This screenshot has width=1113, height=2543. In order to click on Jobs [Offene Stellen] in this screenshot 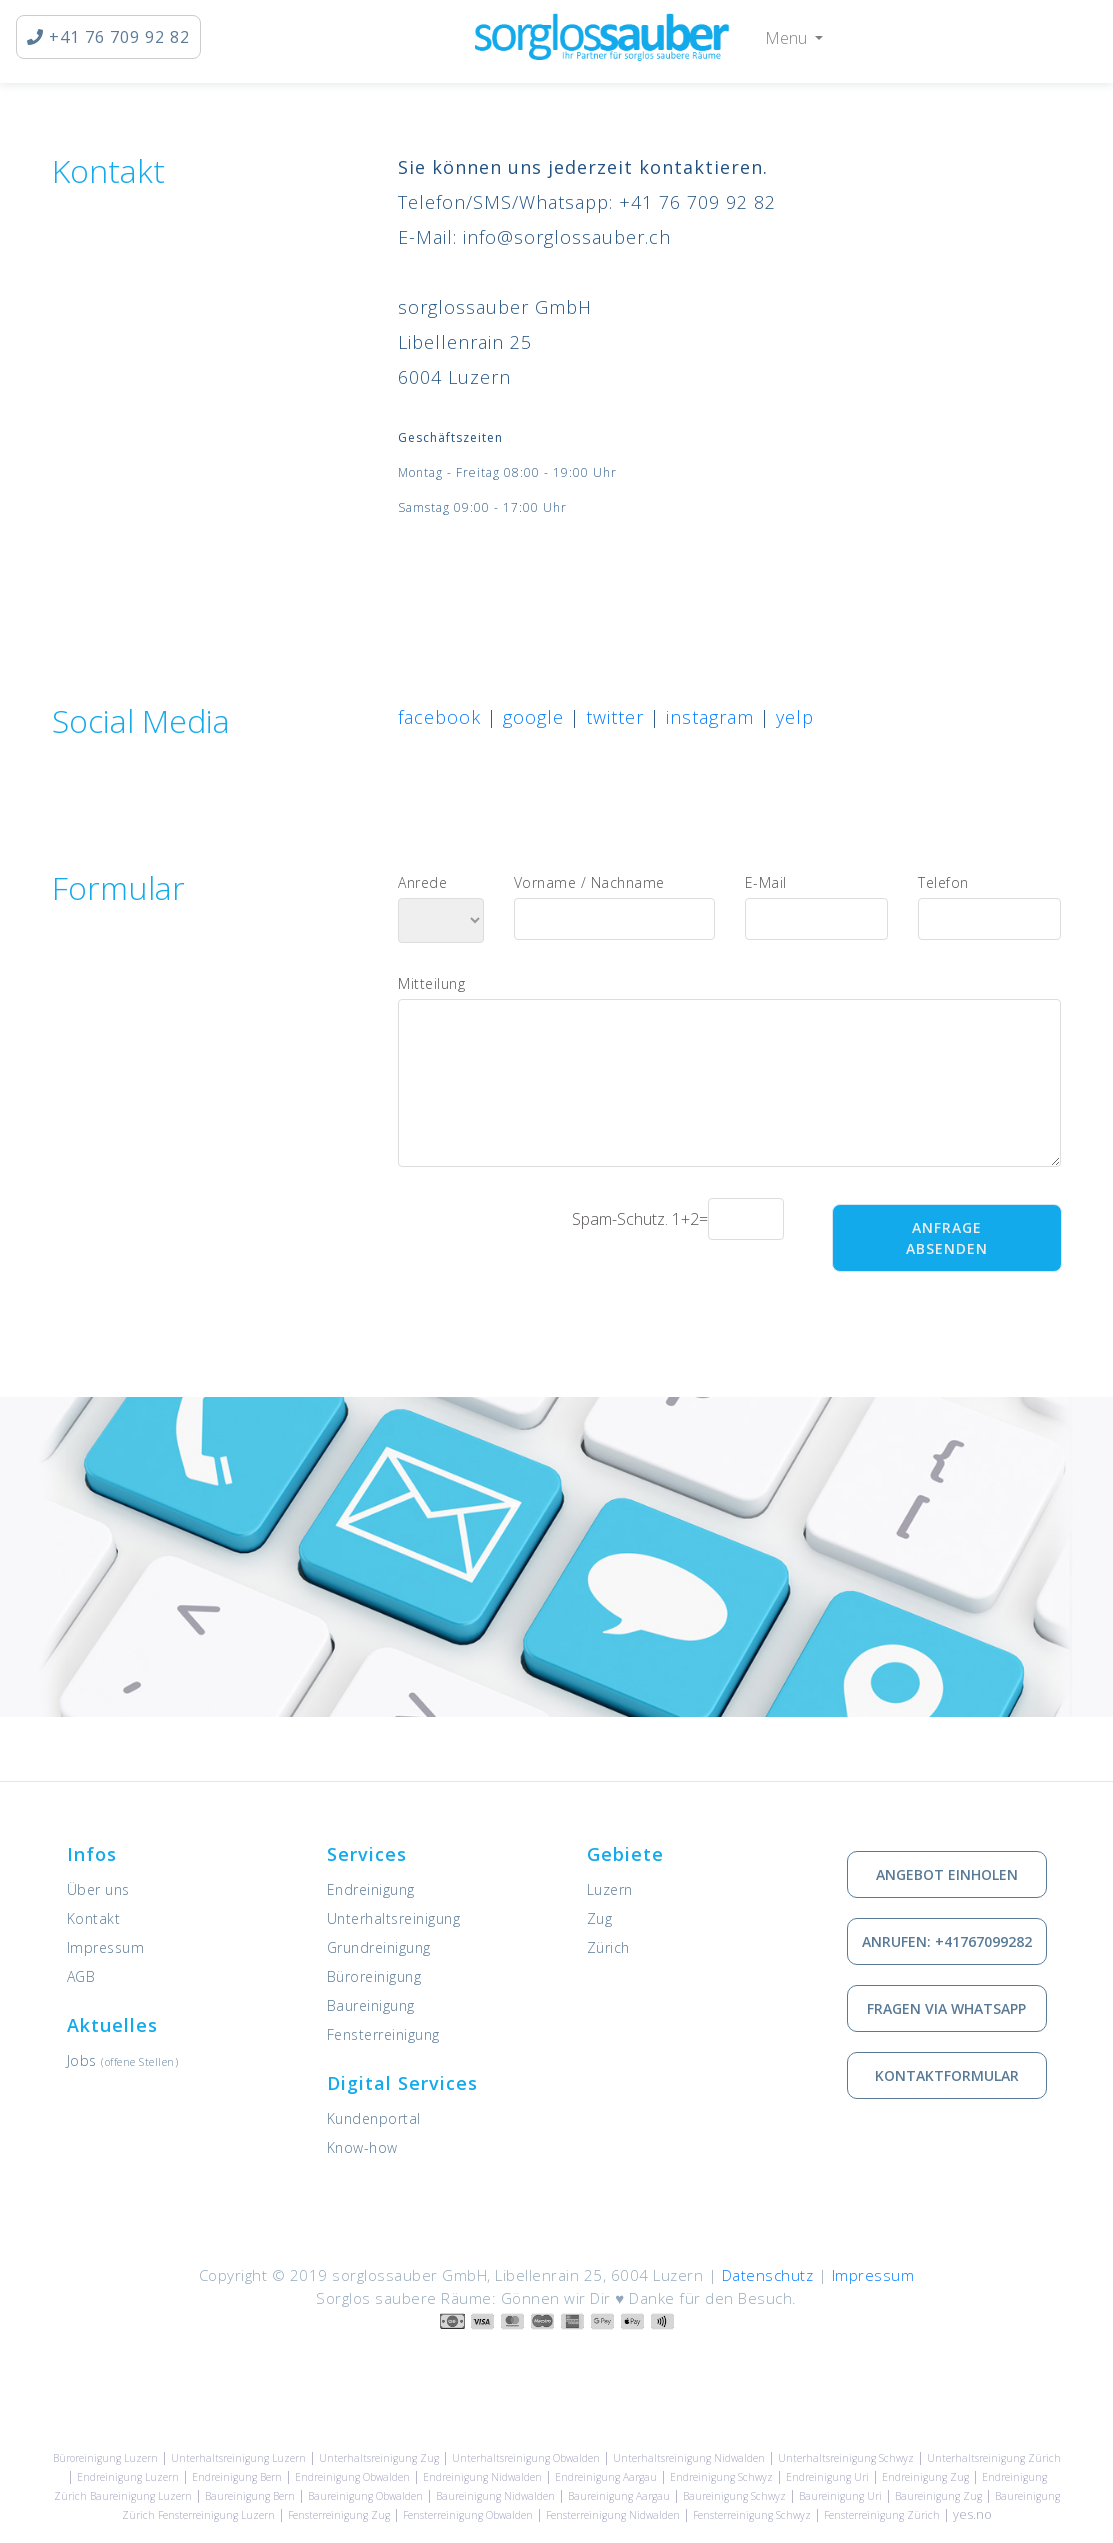, I will do `click(123, 2060)`.